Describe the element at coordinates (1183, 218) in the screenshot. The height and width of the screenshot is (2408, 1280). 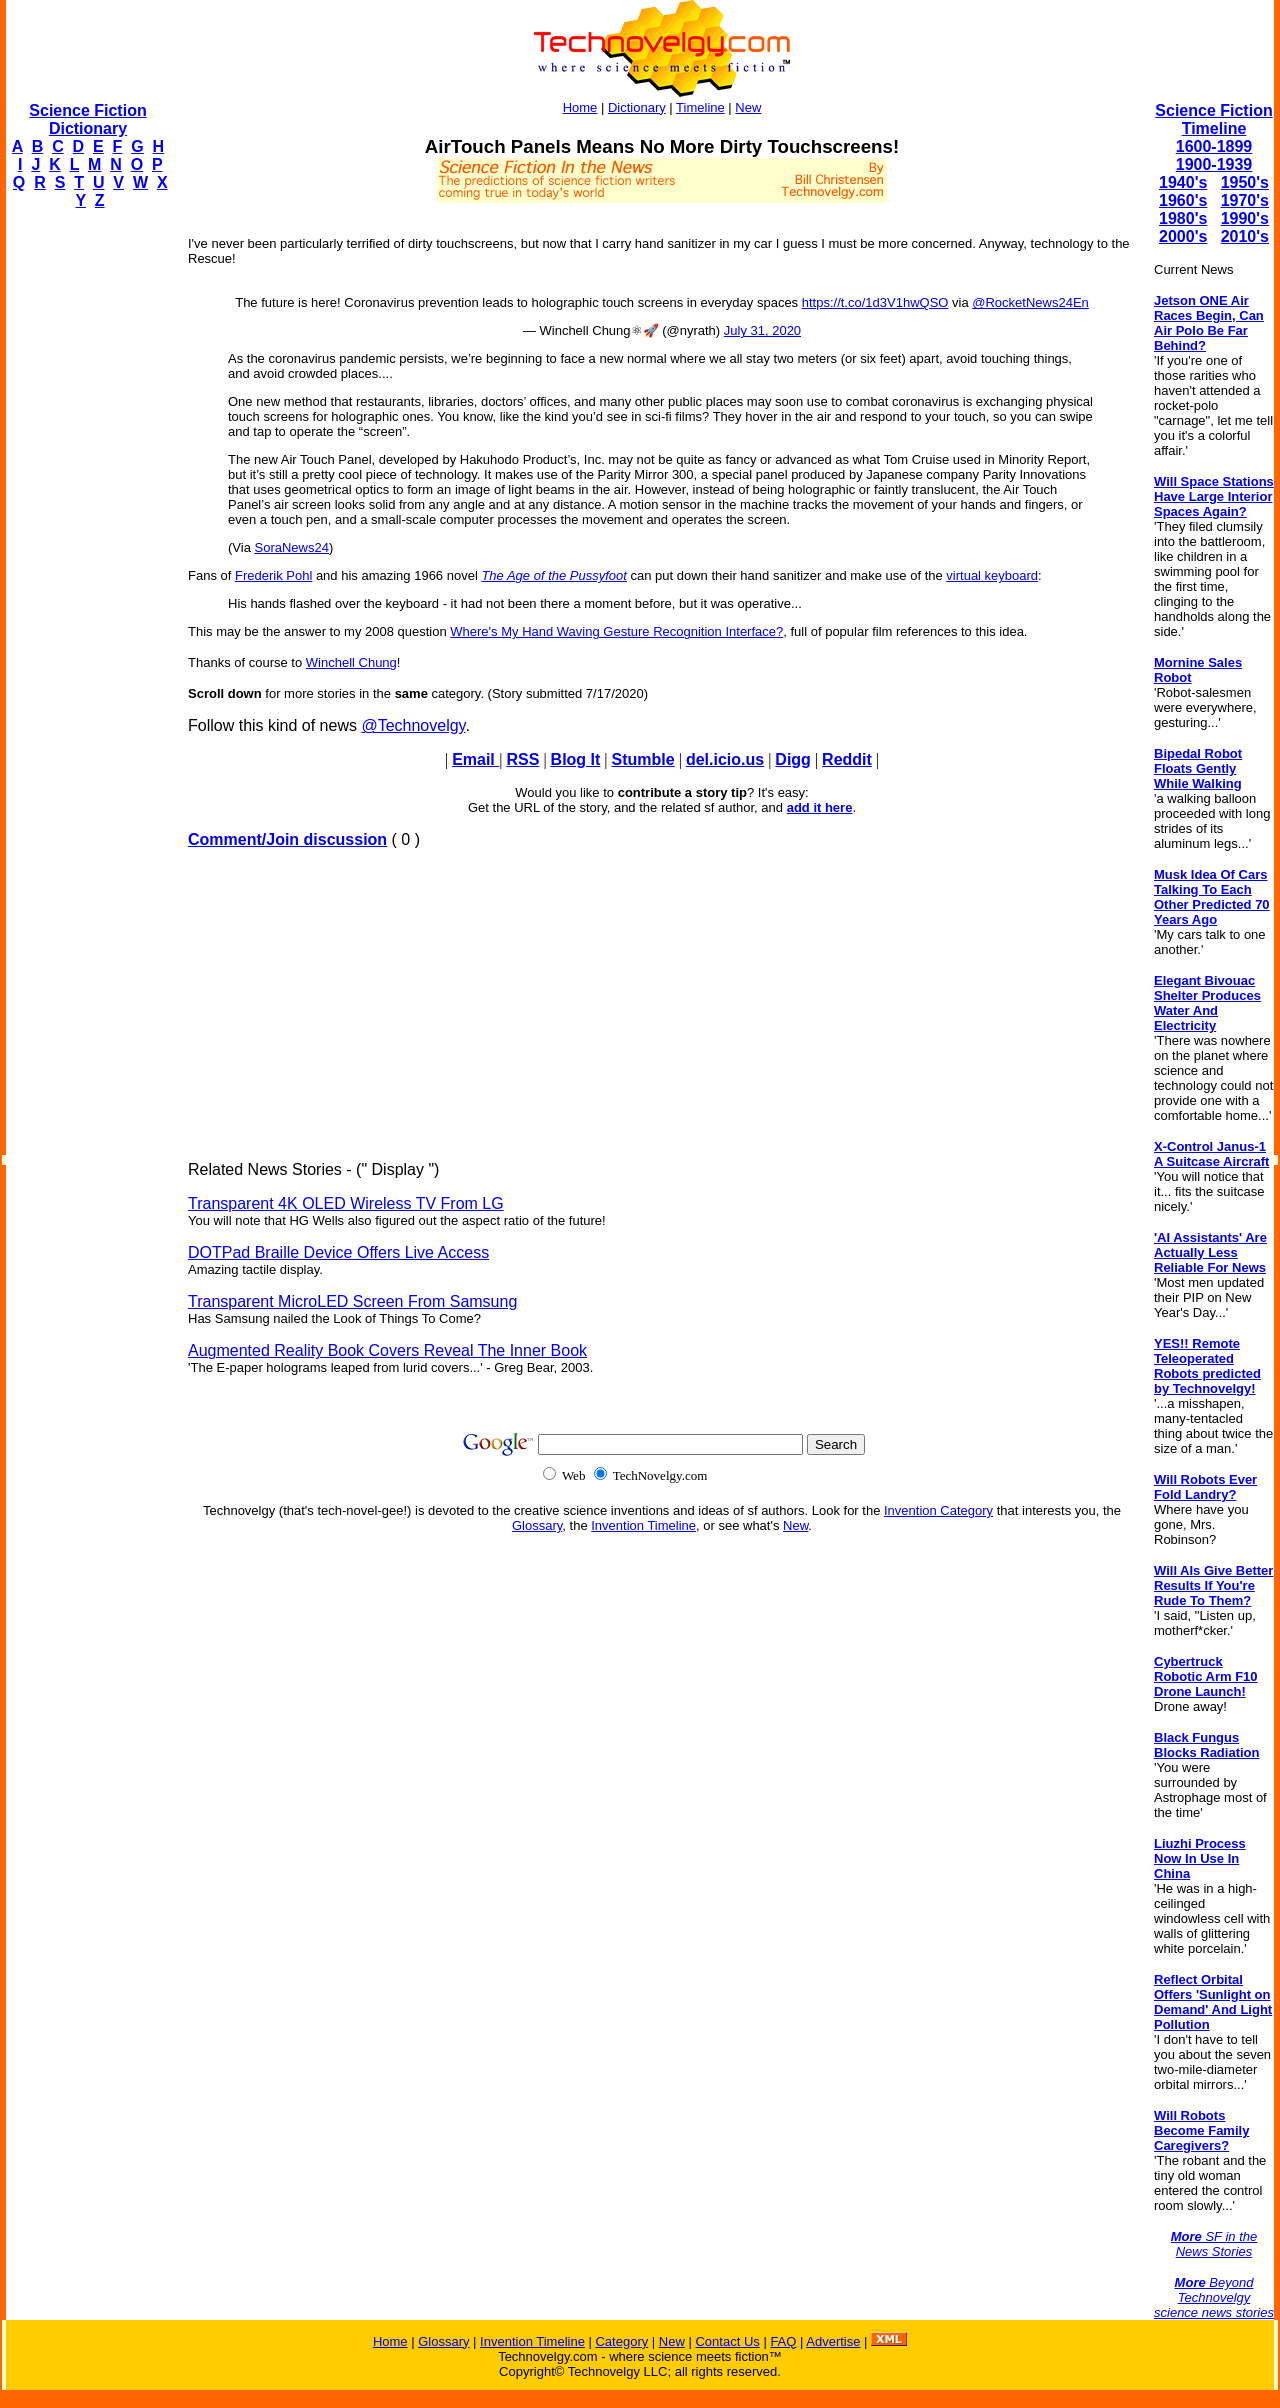
I see `1980's` at that location.